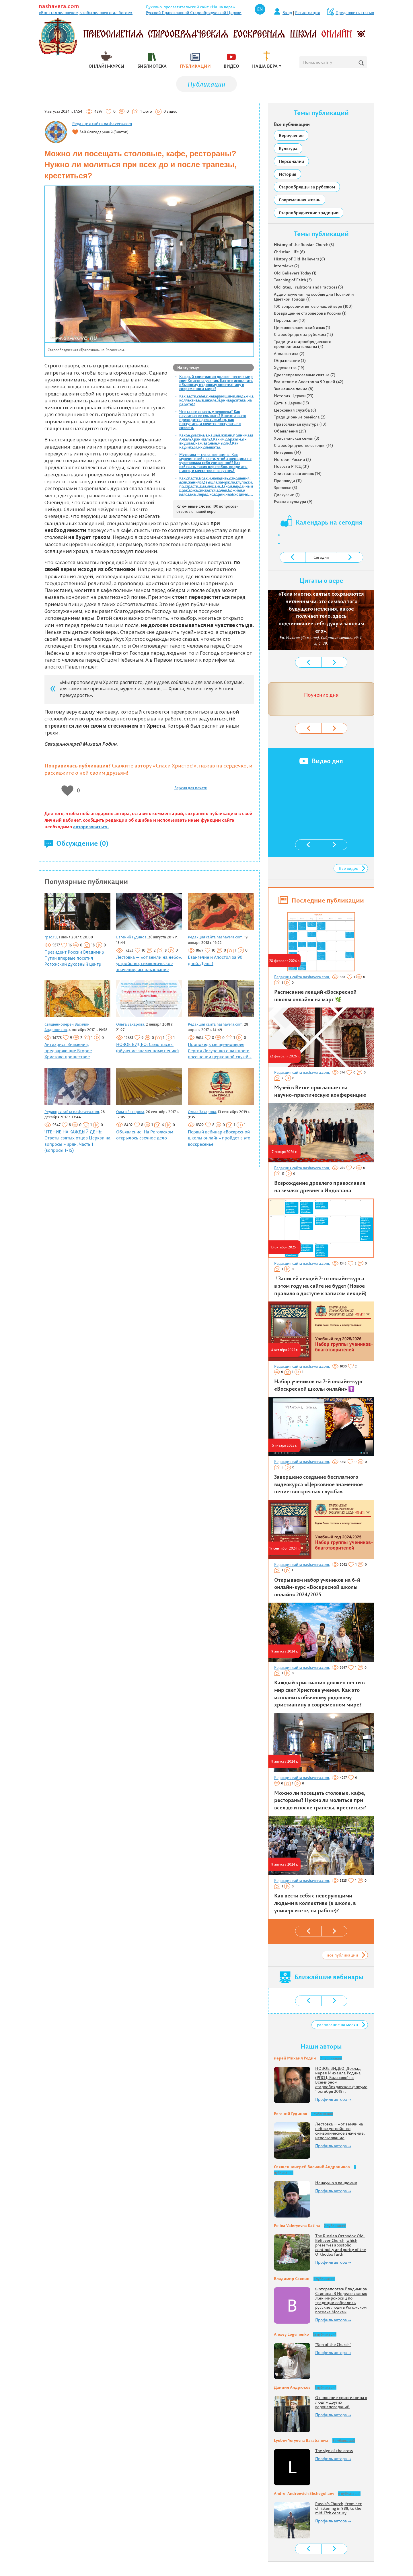  I want to click on Аудио поучения на особые дни Постной и Цветной Триоди (1), so click(314, 297).